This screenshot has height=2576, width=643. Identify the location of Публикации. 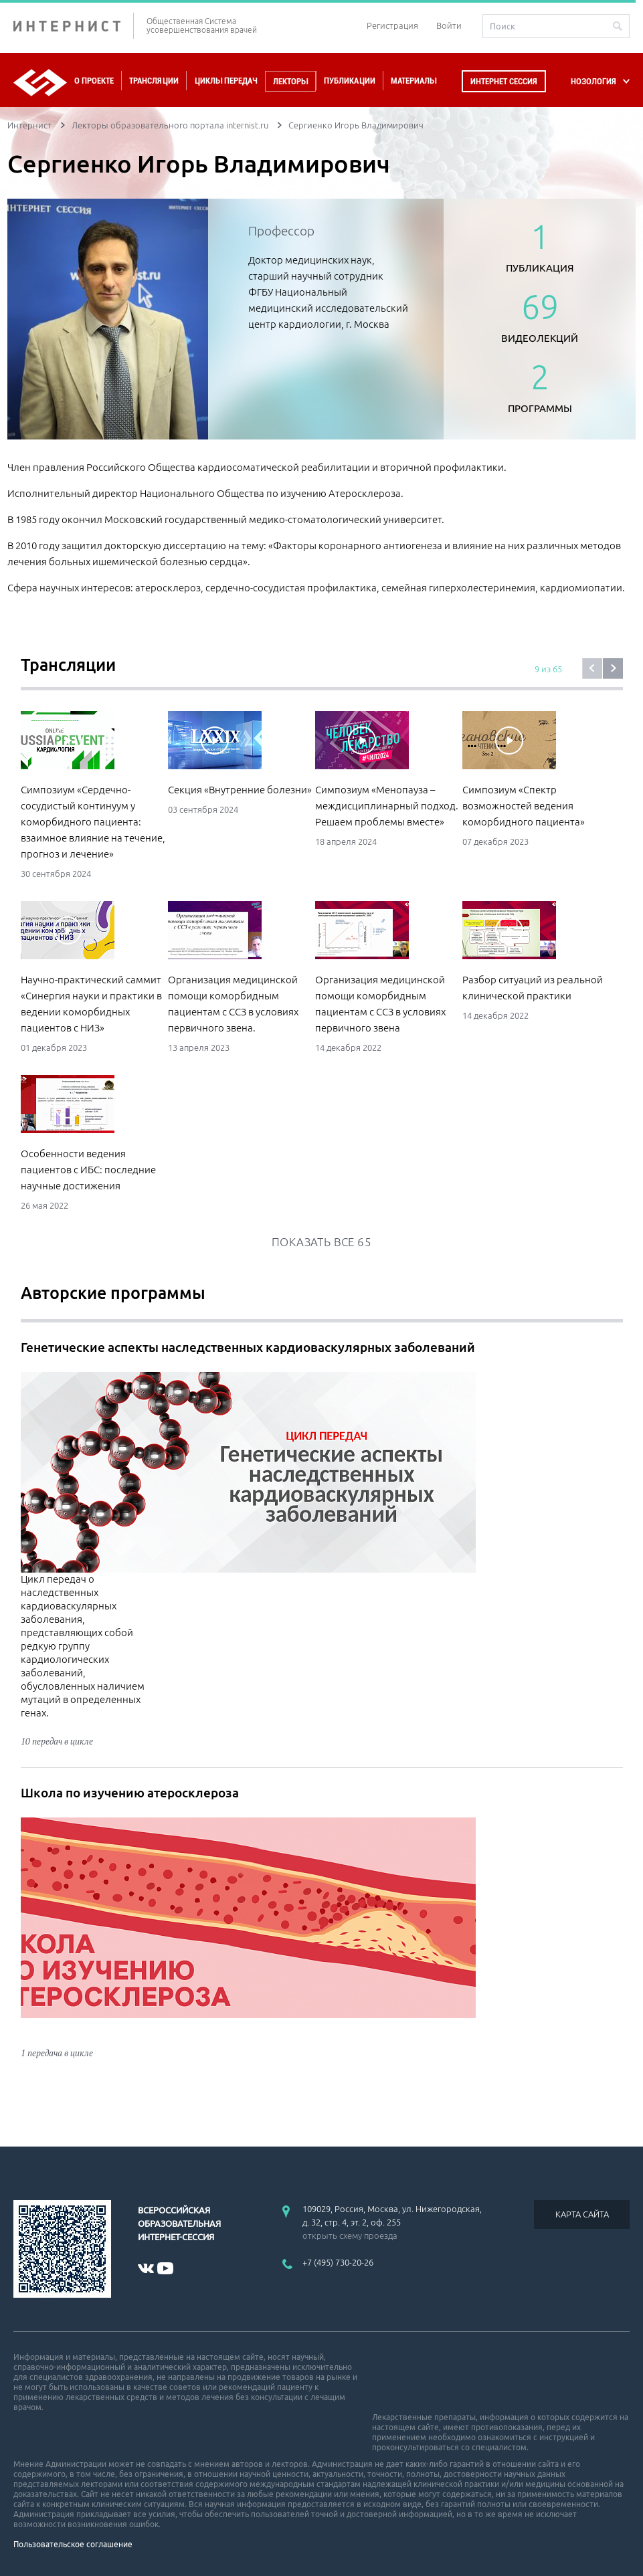
(349, 81).